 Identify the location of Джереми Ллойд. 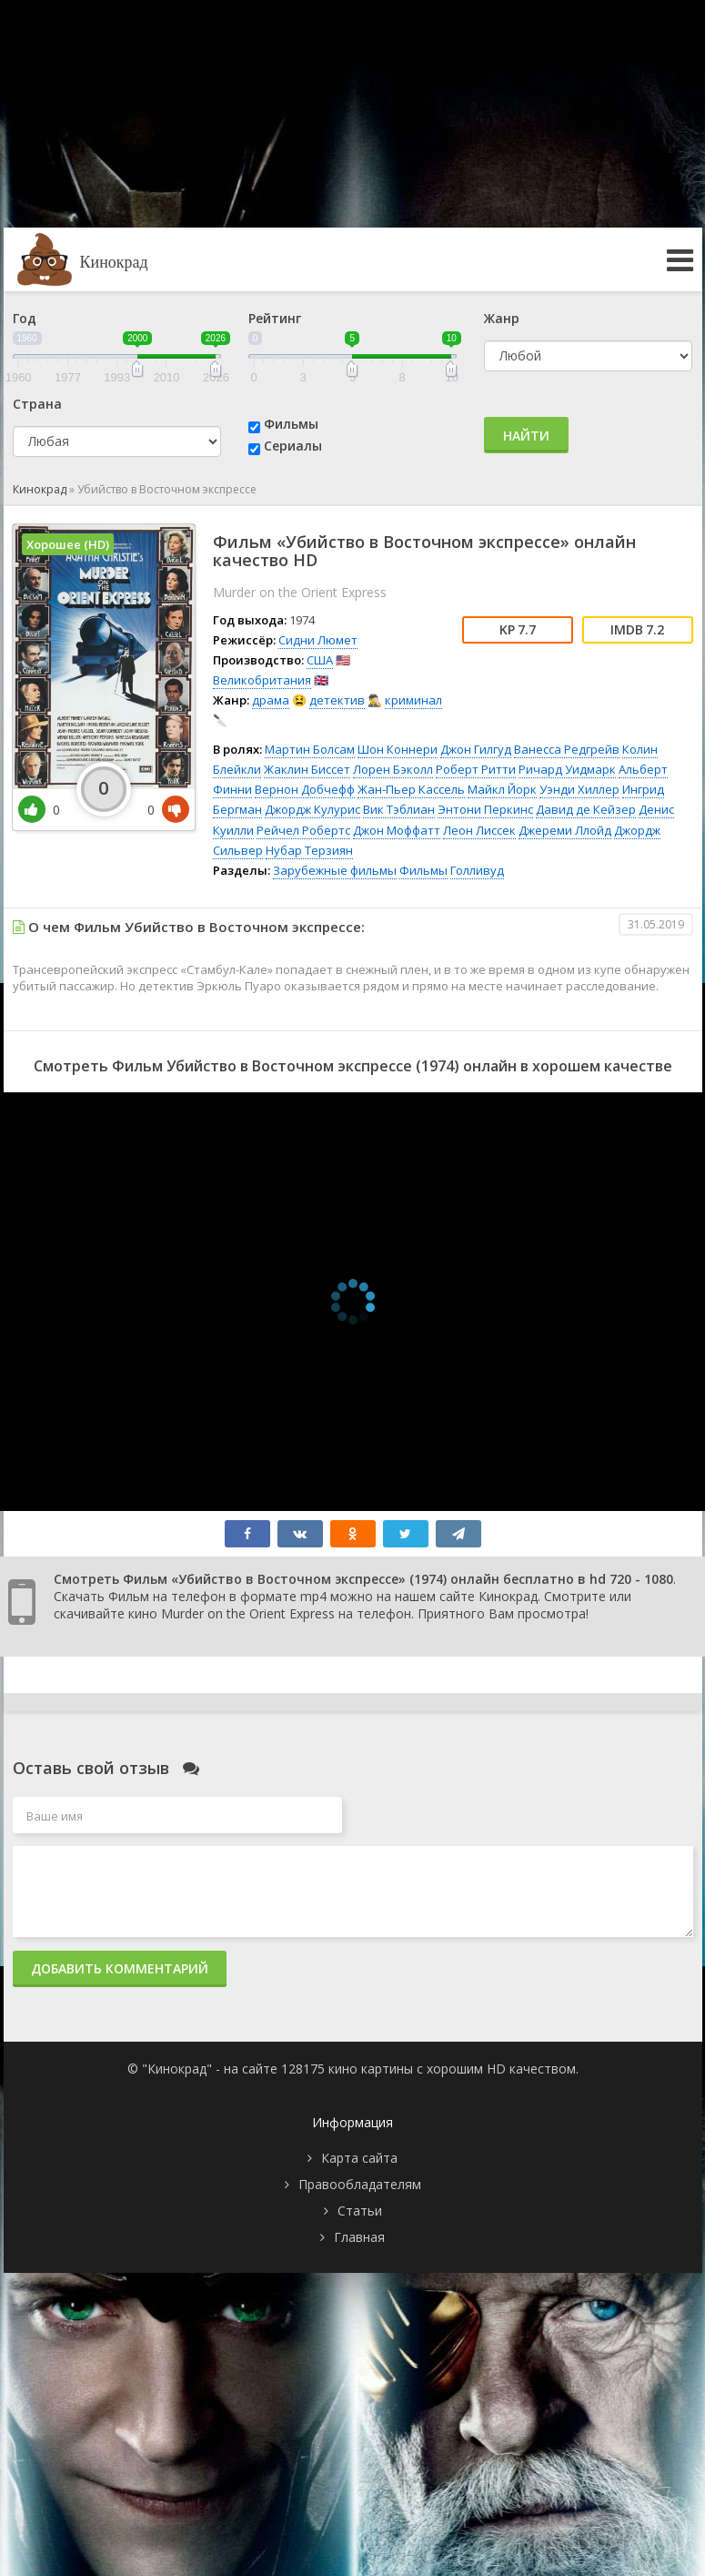
(565, 830).